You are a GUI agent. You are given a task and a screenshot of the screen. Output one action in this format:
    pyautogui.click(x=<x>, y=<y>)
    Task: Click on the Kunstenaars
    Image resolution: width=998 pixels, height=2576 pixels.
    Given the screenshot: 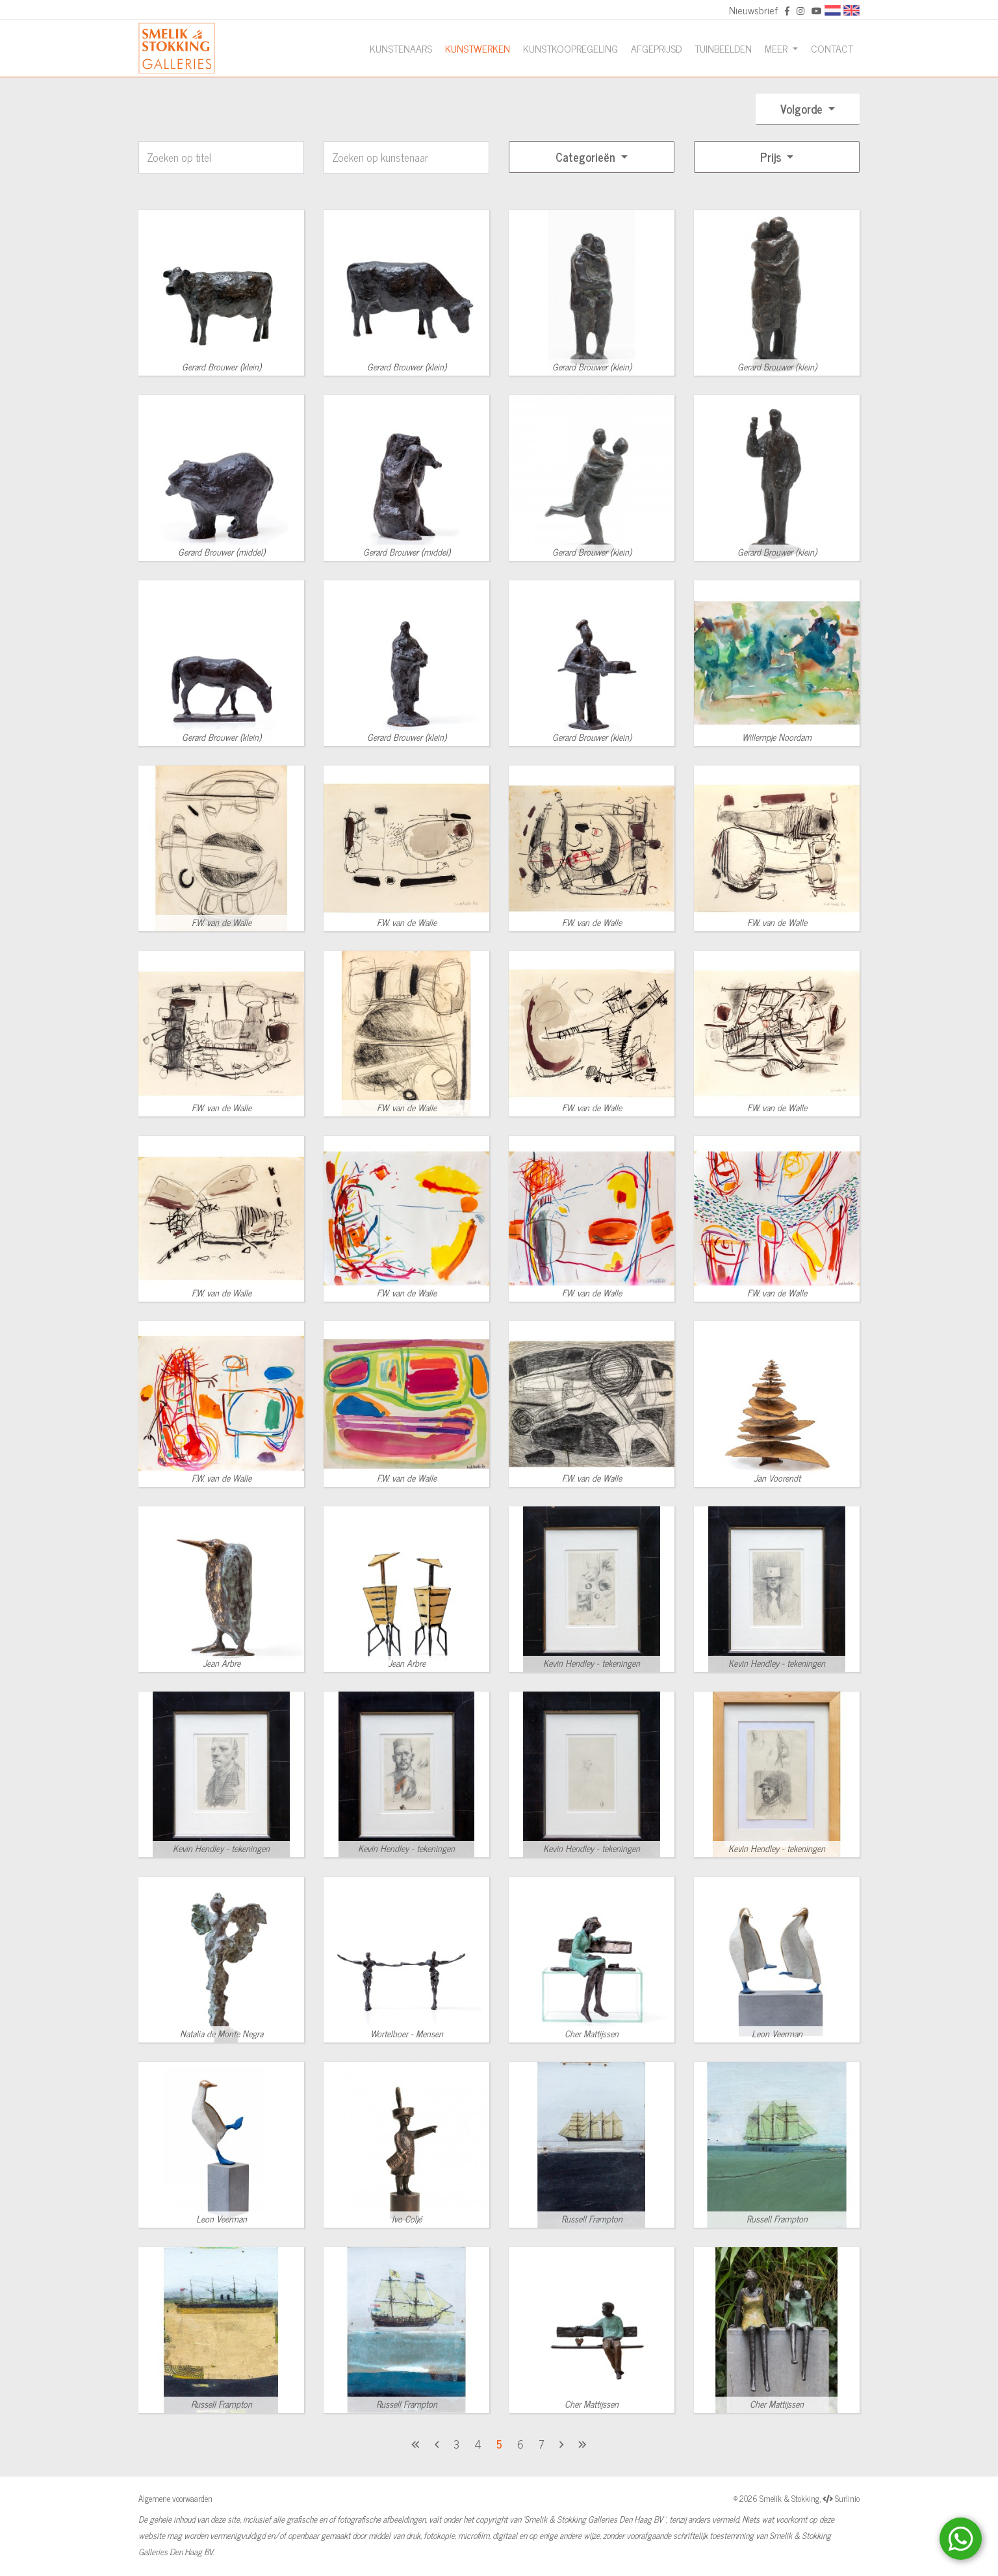 What is the action you would take?
    pyautogui.click(x=401, y=48)
    